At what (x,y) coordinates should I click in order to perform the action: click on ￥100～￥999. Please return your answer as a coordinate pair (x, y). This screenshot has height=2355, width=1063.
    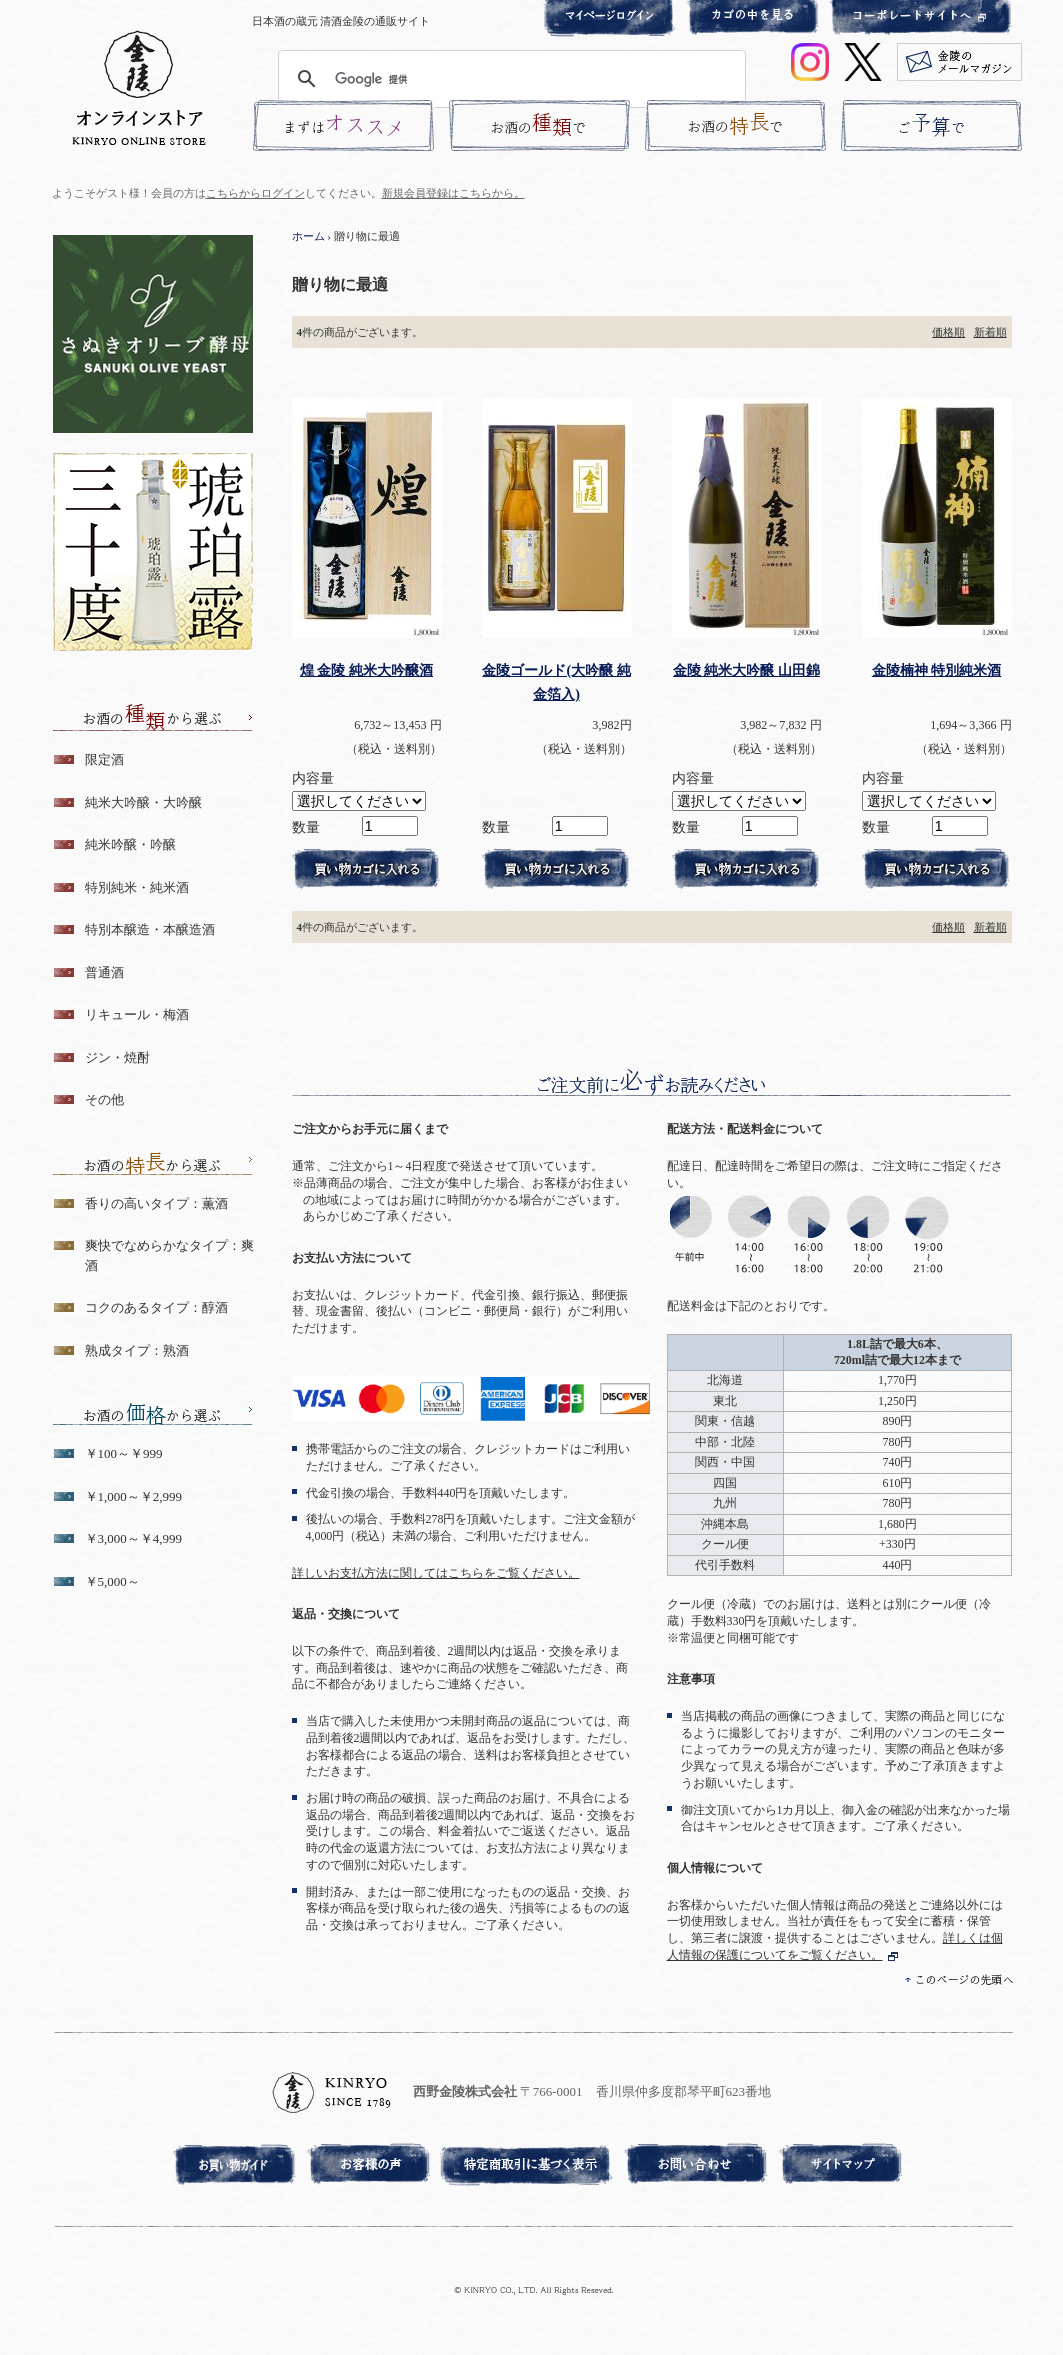
    Looking at the image, I should click on (124, 1453).